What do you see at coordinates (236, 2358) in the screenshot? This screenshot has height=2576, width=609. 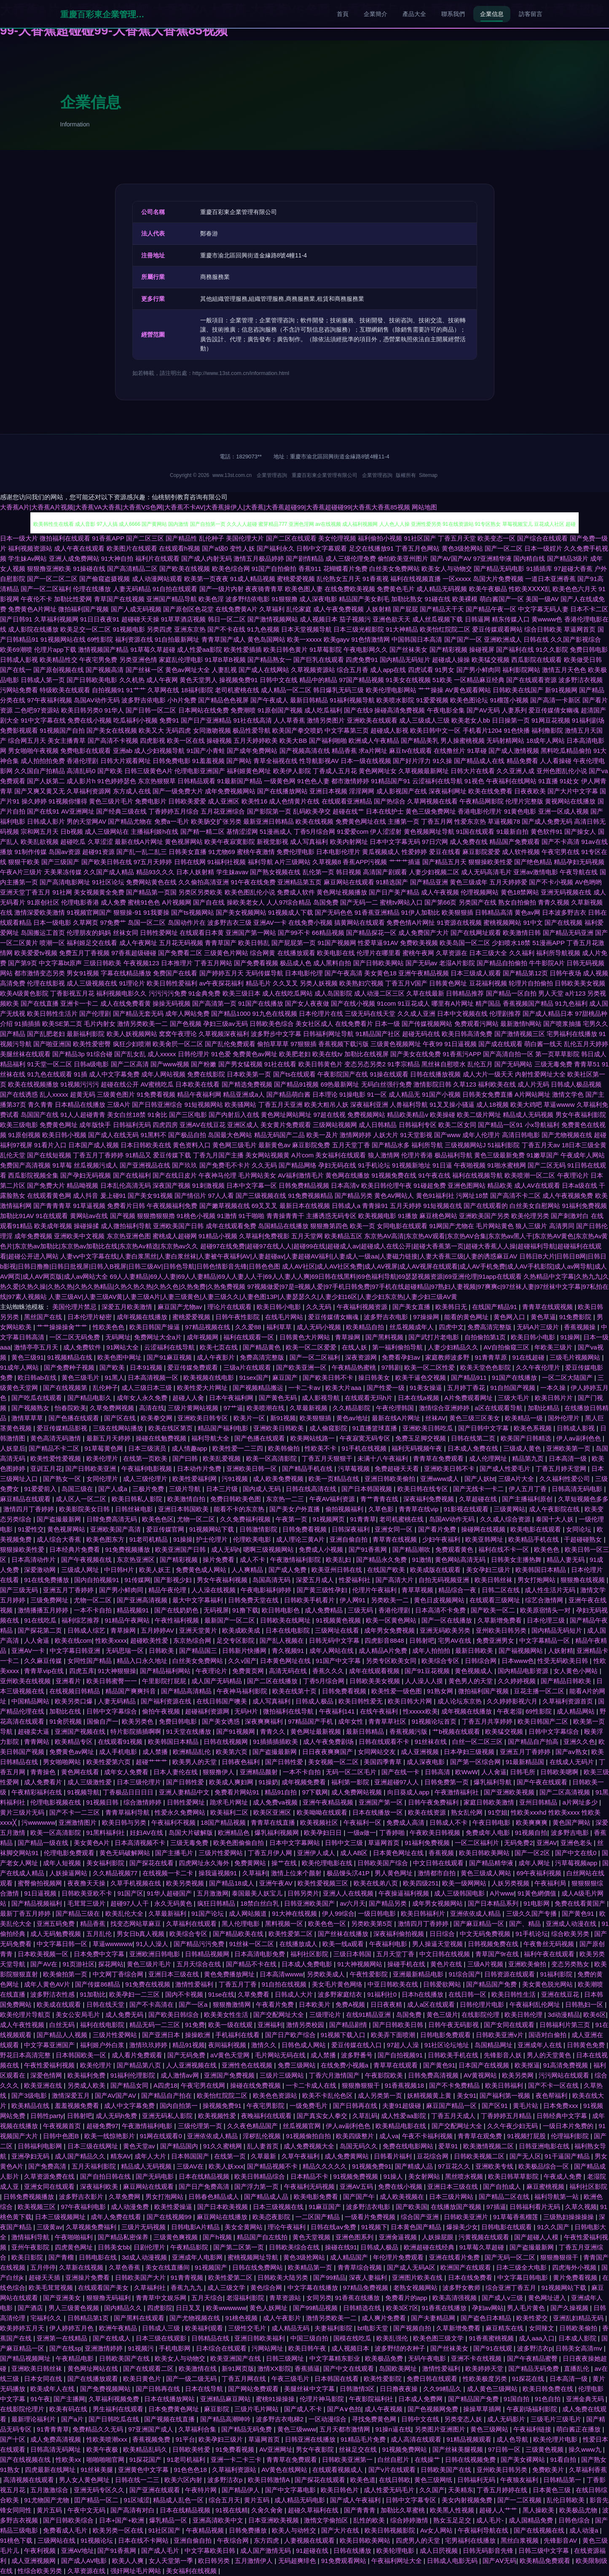 I see `欧美亚洲国产在线` at bounding box center [236, 2358].